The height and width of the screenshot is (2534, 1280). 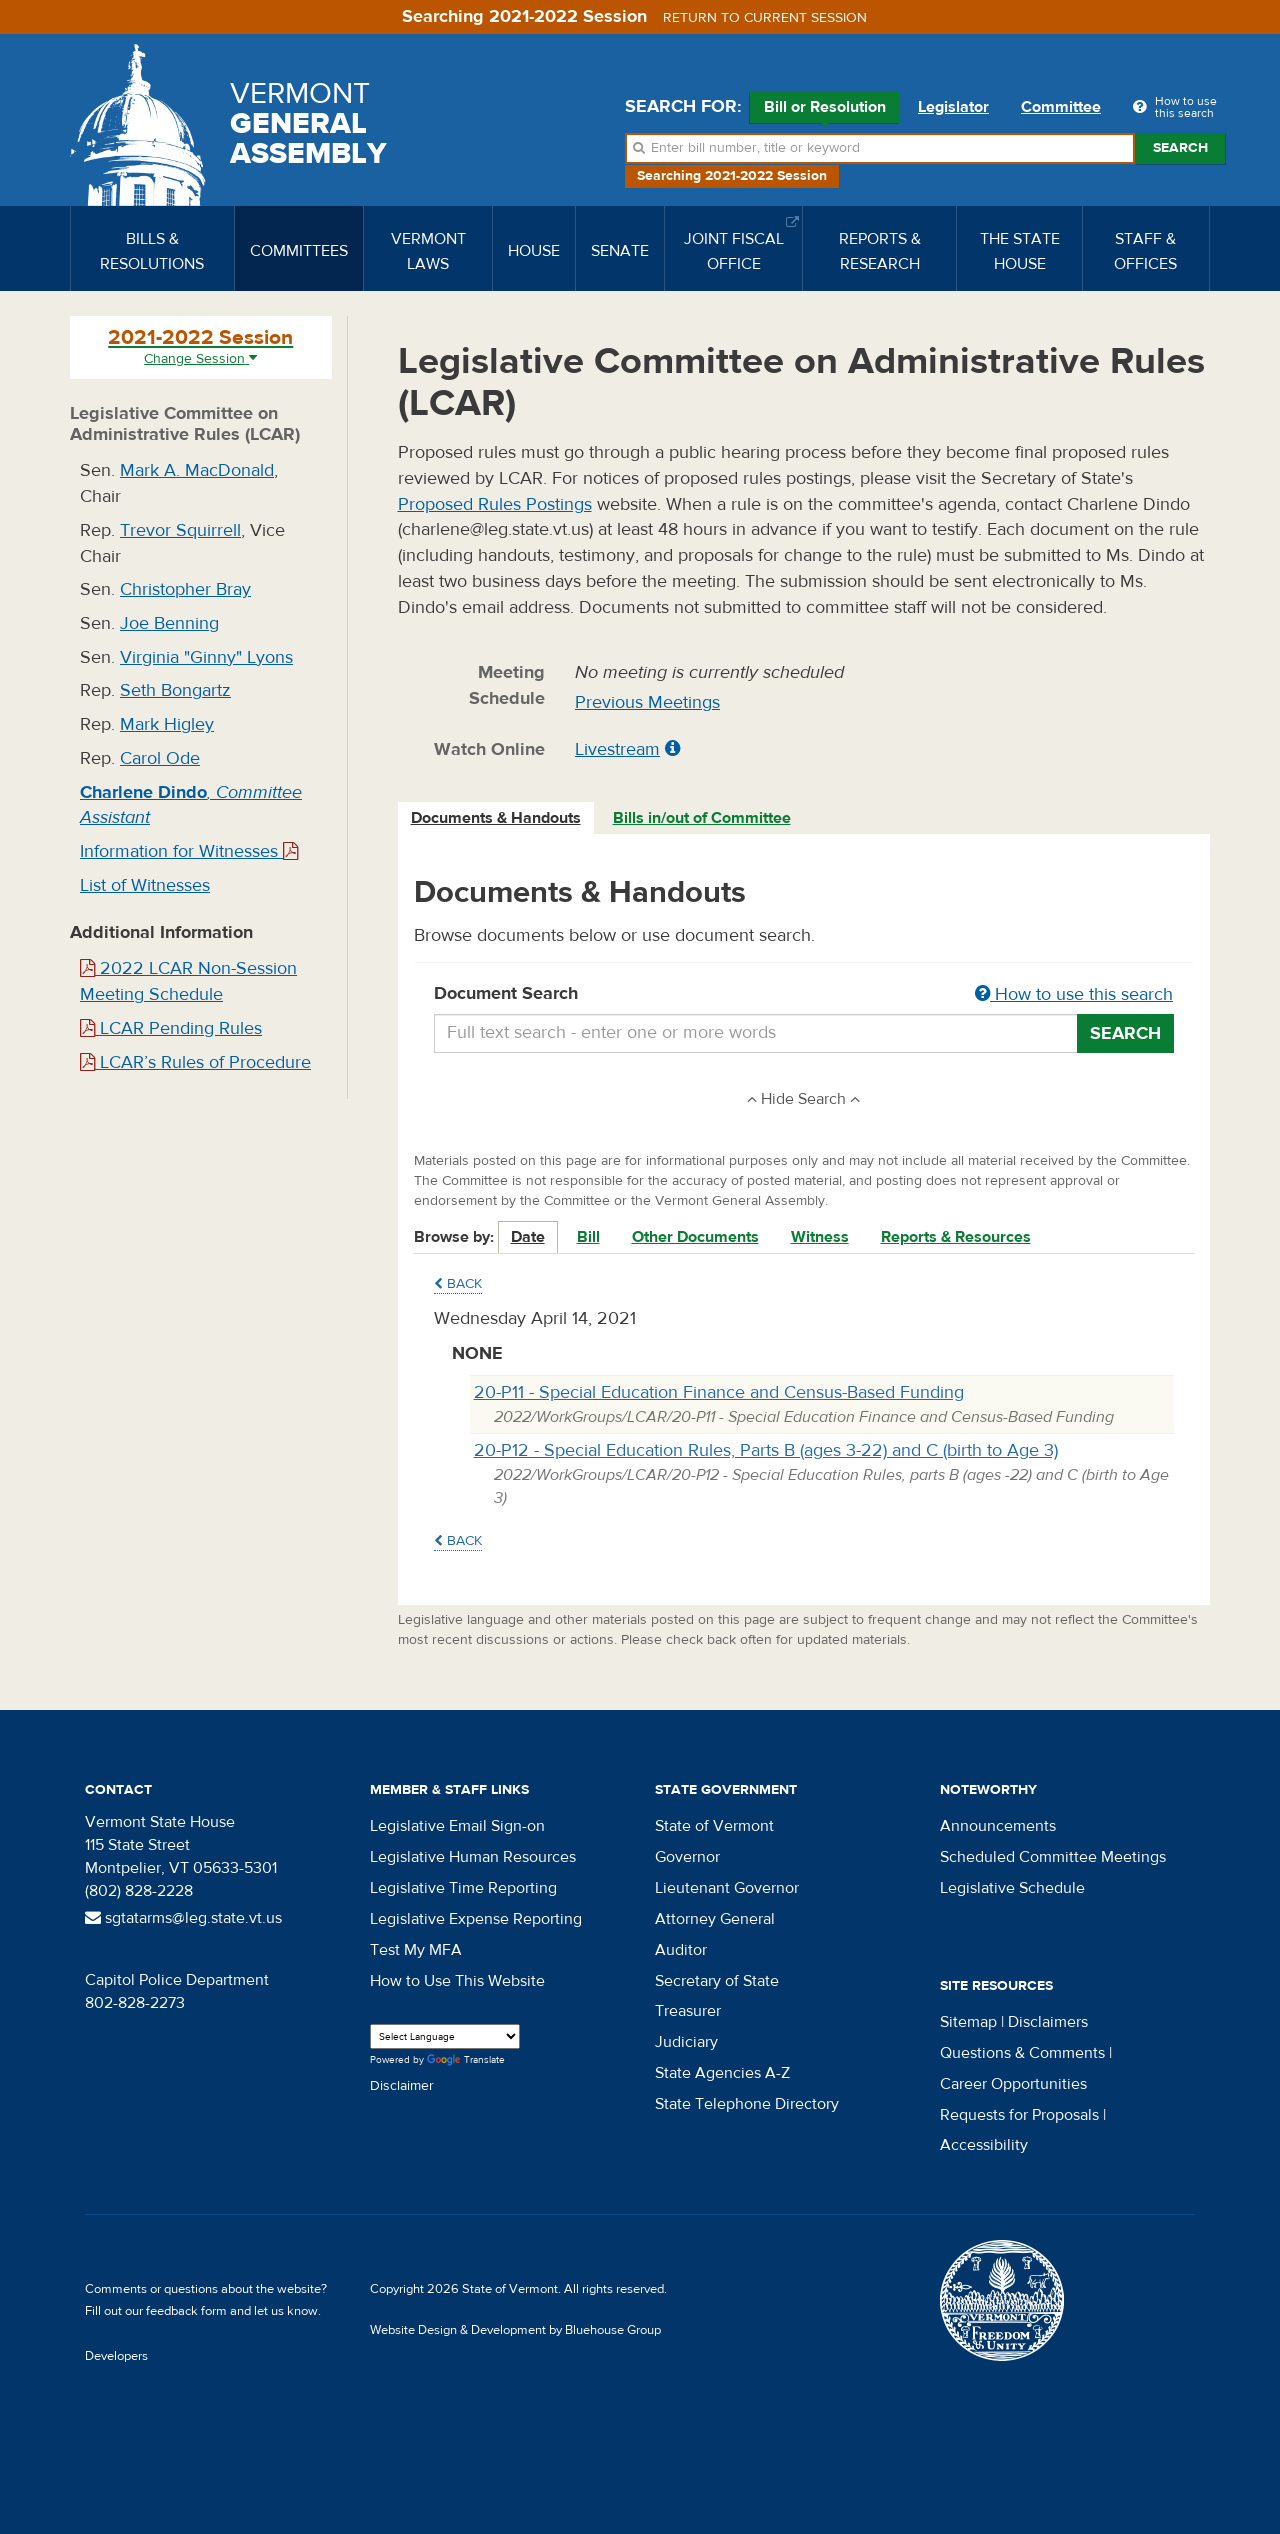 What do you see at coordinates (169, 623) in the screenshot?
I see `Joe Benning` at bounding box center [169, 623].